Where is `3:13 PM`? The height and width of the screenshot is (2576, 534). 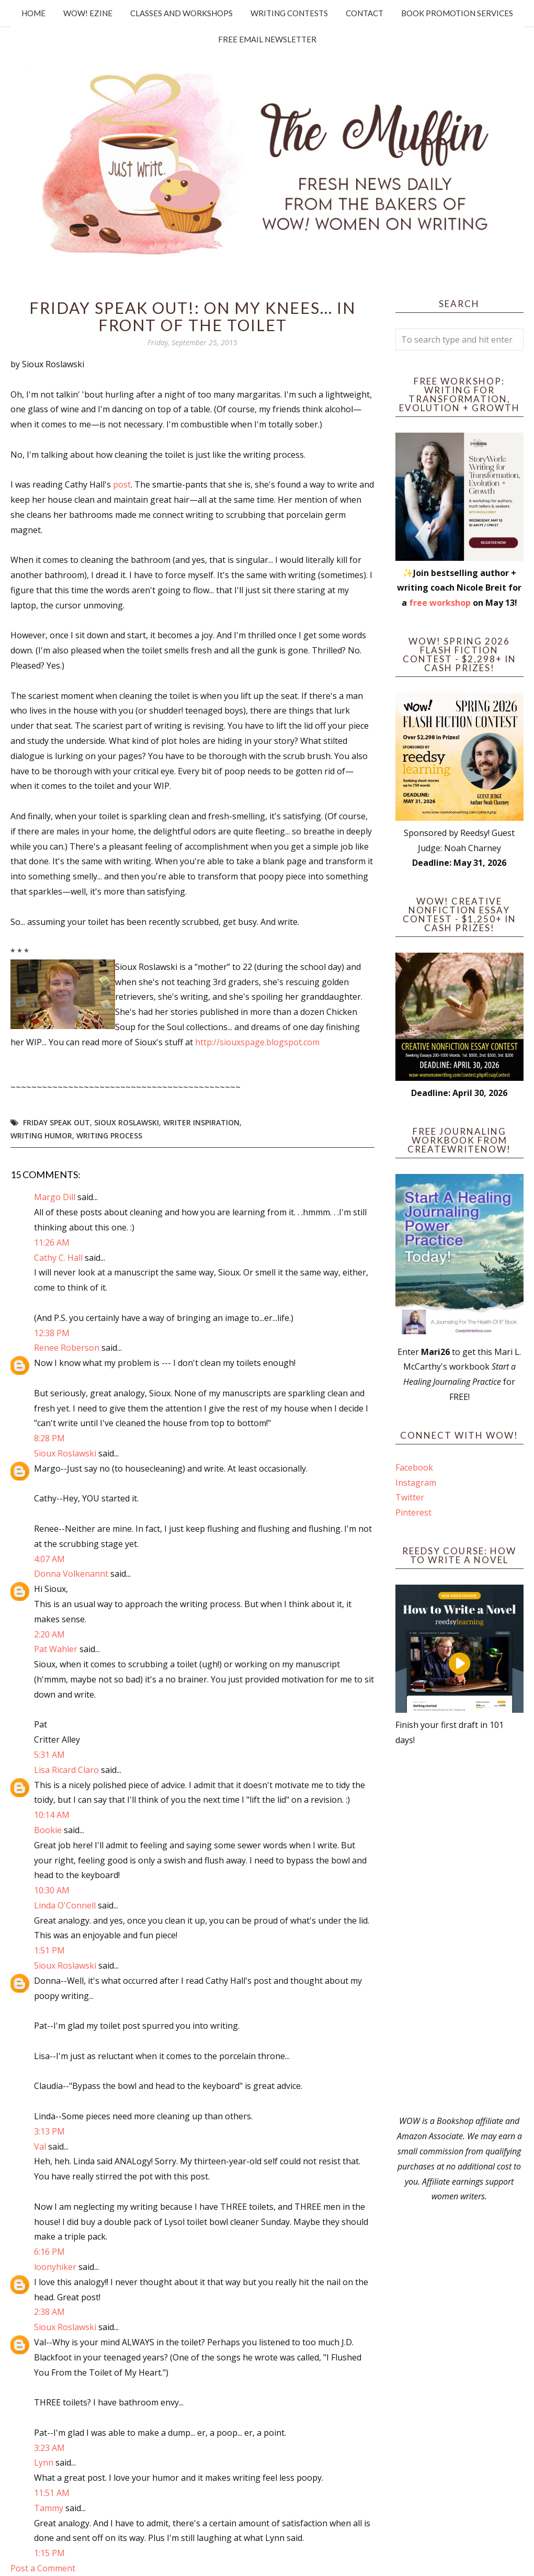 3:13 PM is located at coordinates (49, 2131).